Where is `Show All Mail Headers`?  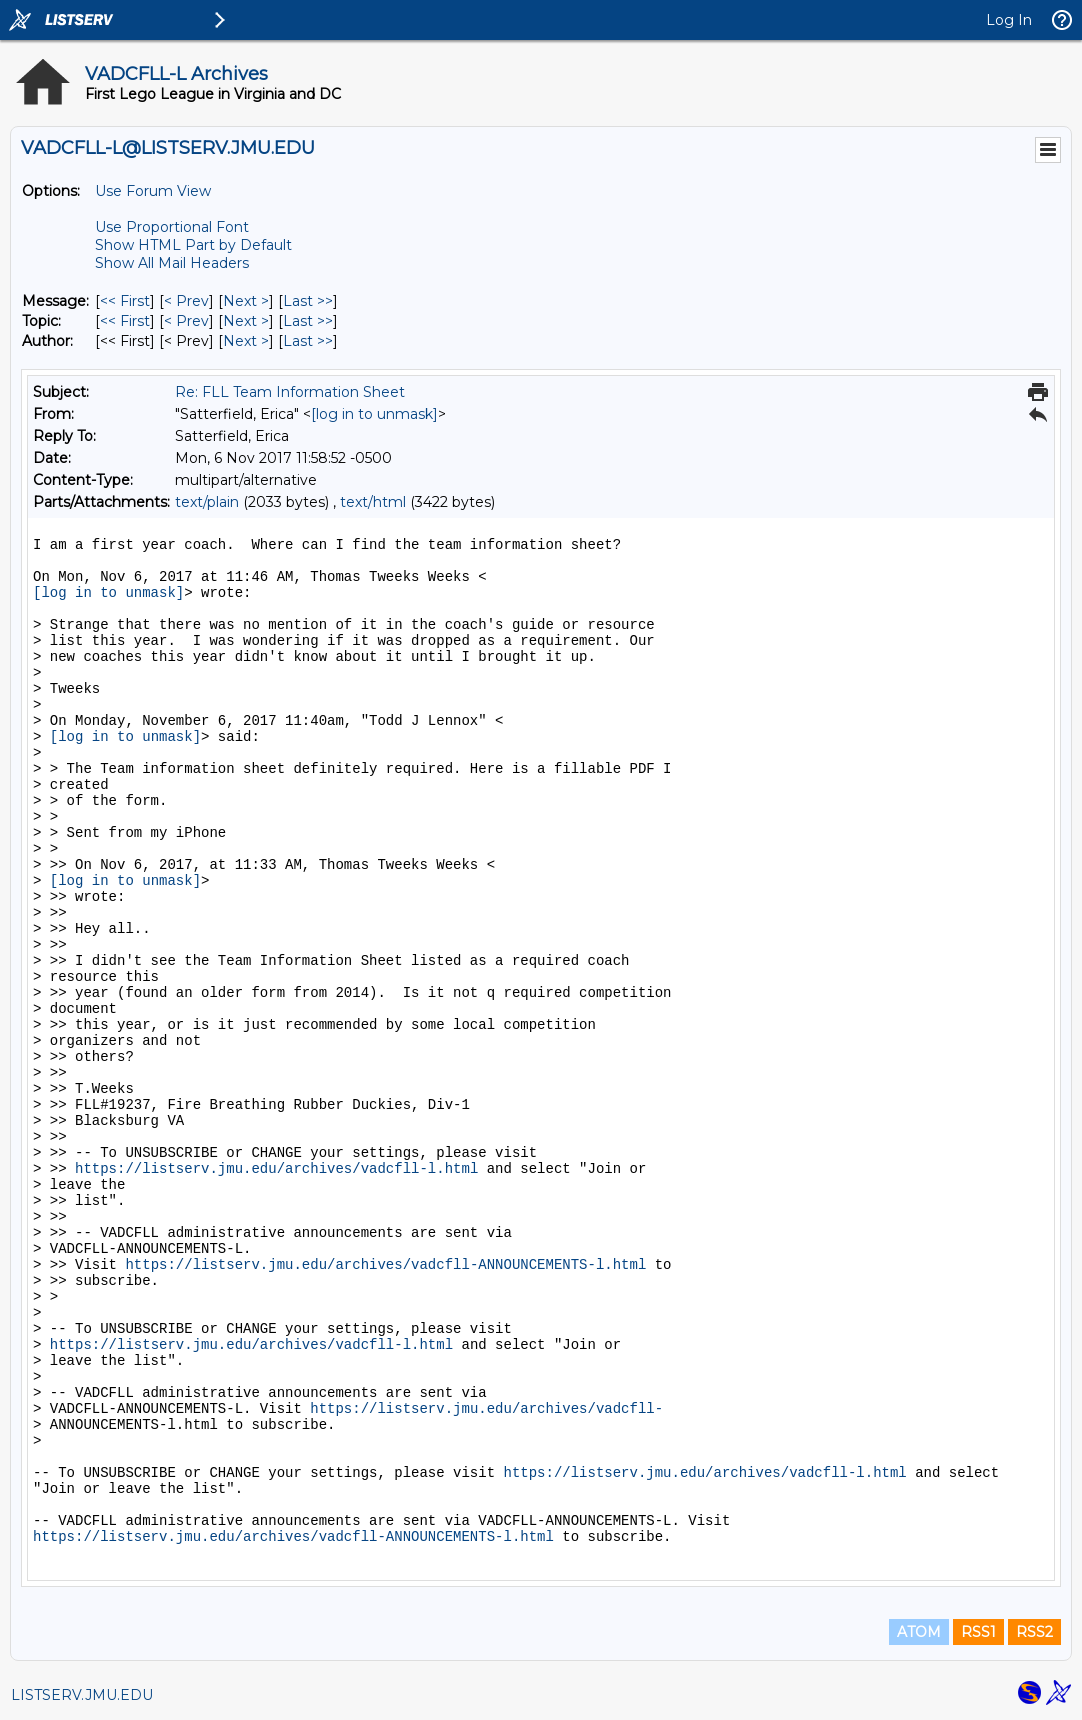
Show All Mail Headers is located at coordinates (172, 263).